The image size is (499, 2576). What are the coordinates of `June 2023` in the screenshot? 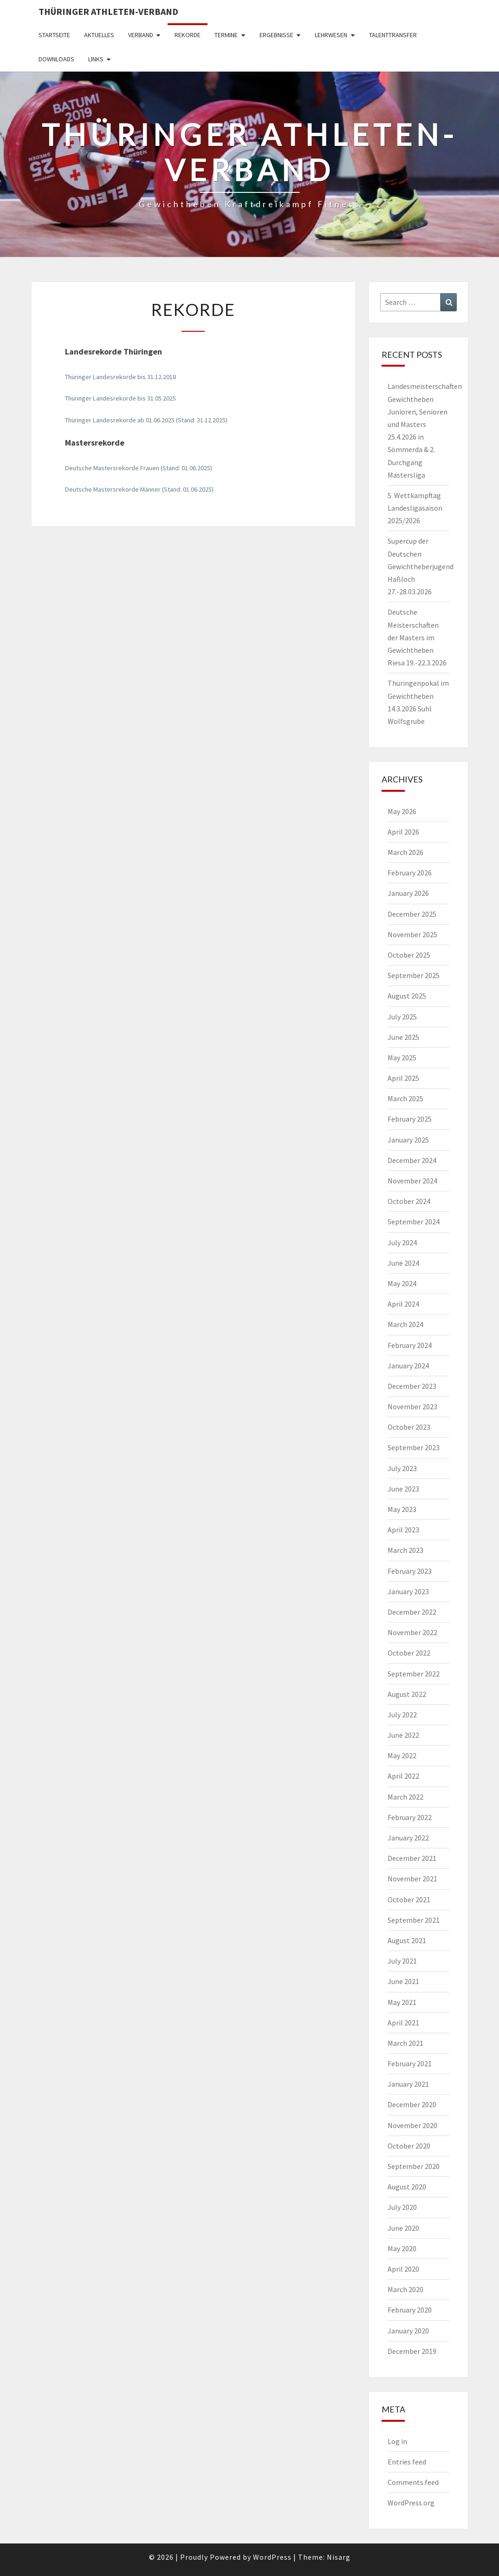 It's located at (403, 1488).